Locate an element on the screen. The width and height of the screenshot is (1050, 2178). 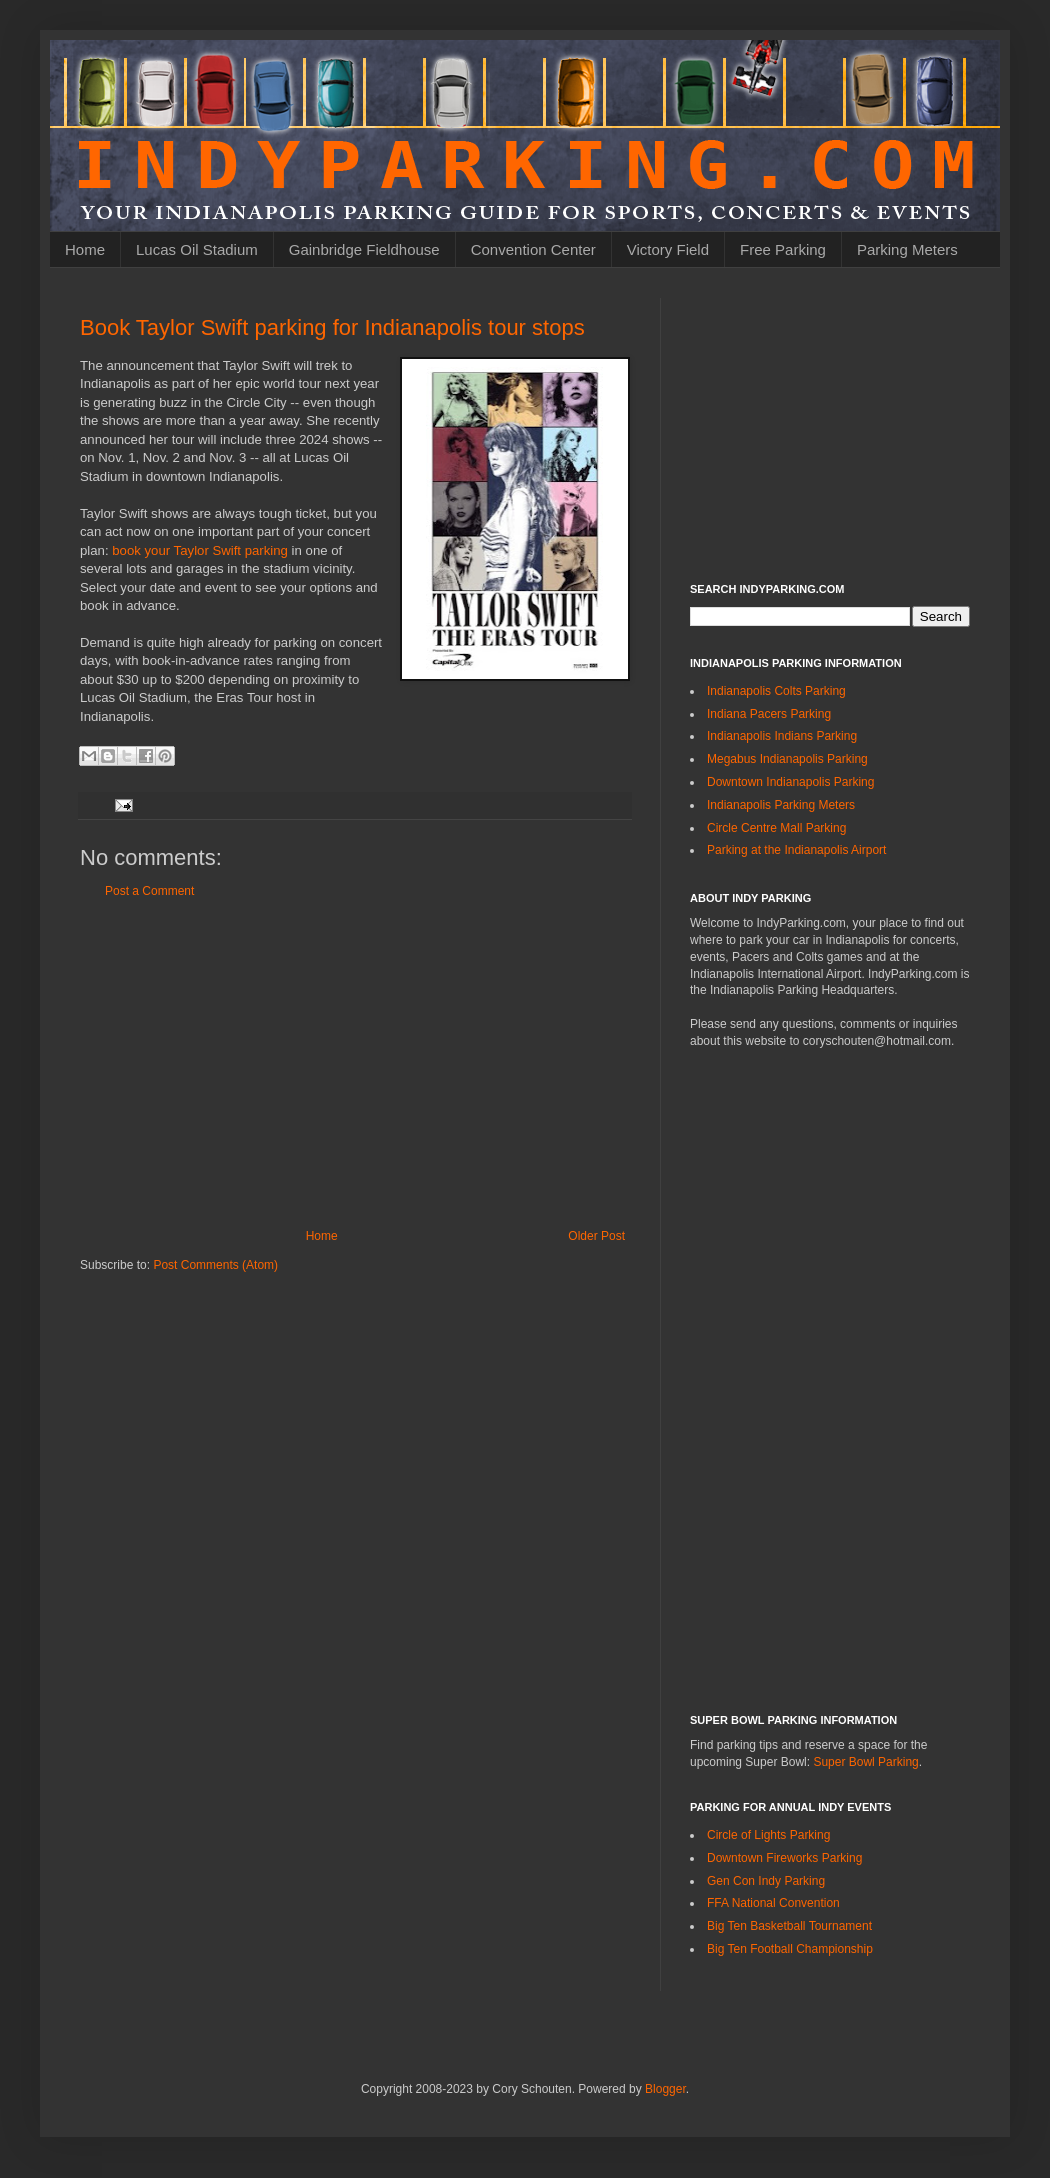
Book Taylor Swift parking for Indianapolis tour stops is located at coordinates (332, 327).